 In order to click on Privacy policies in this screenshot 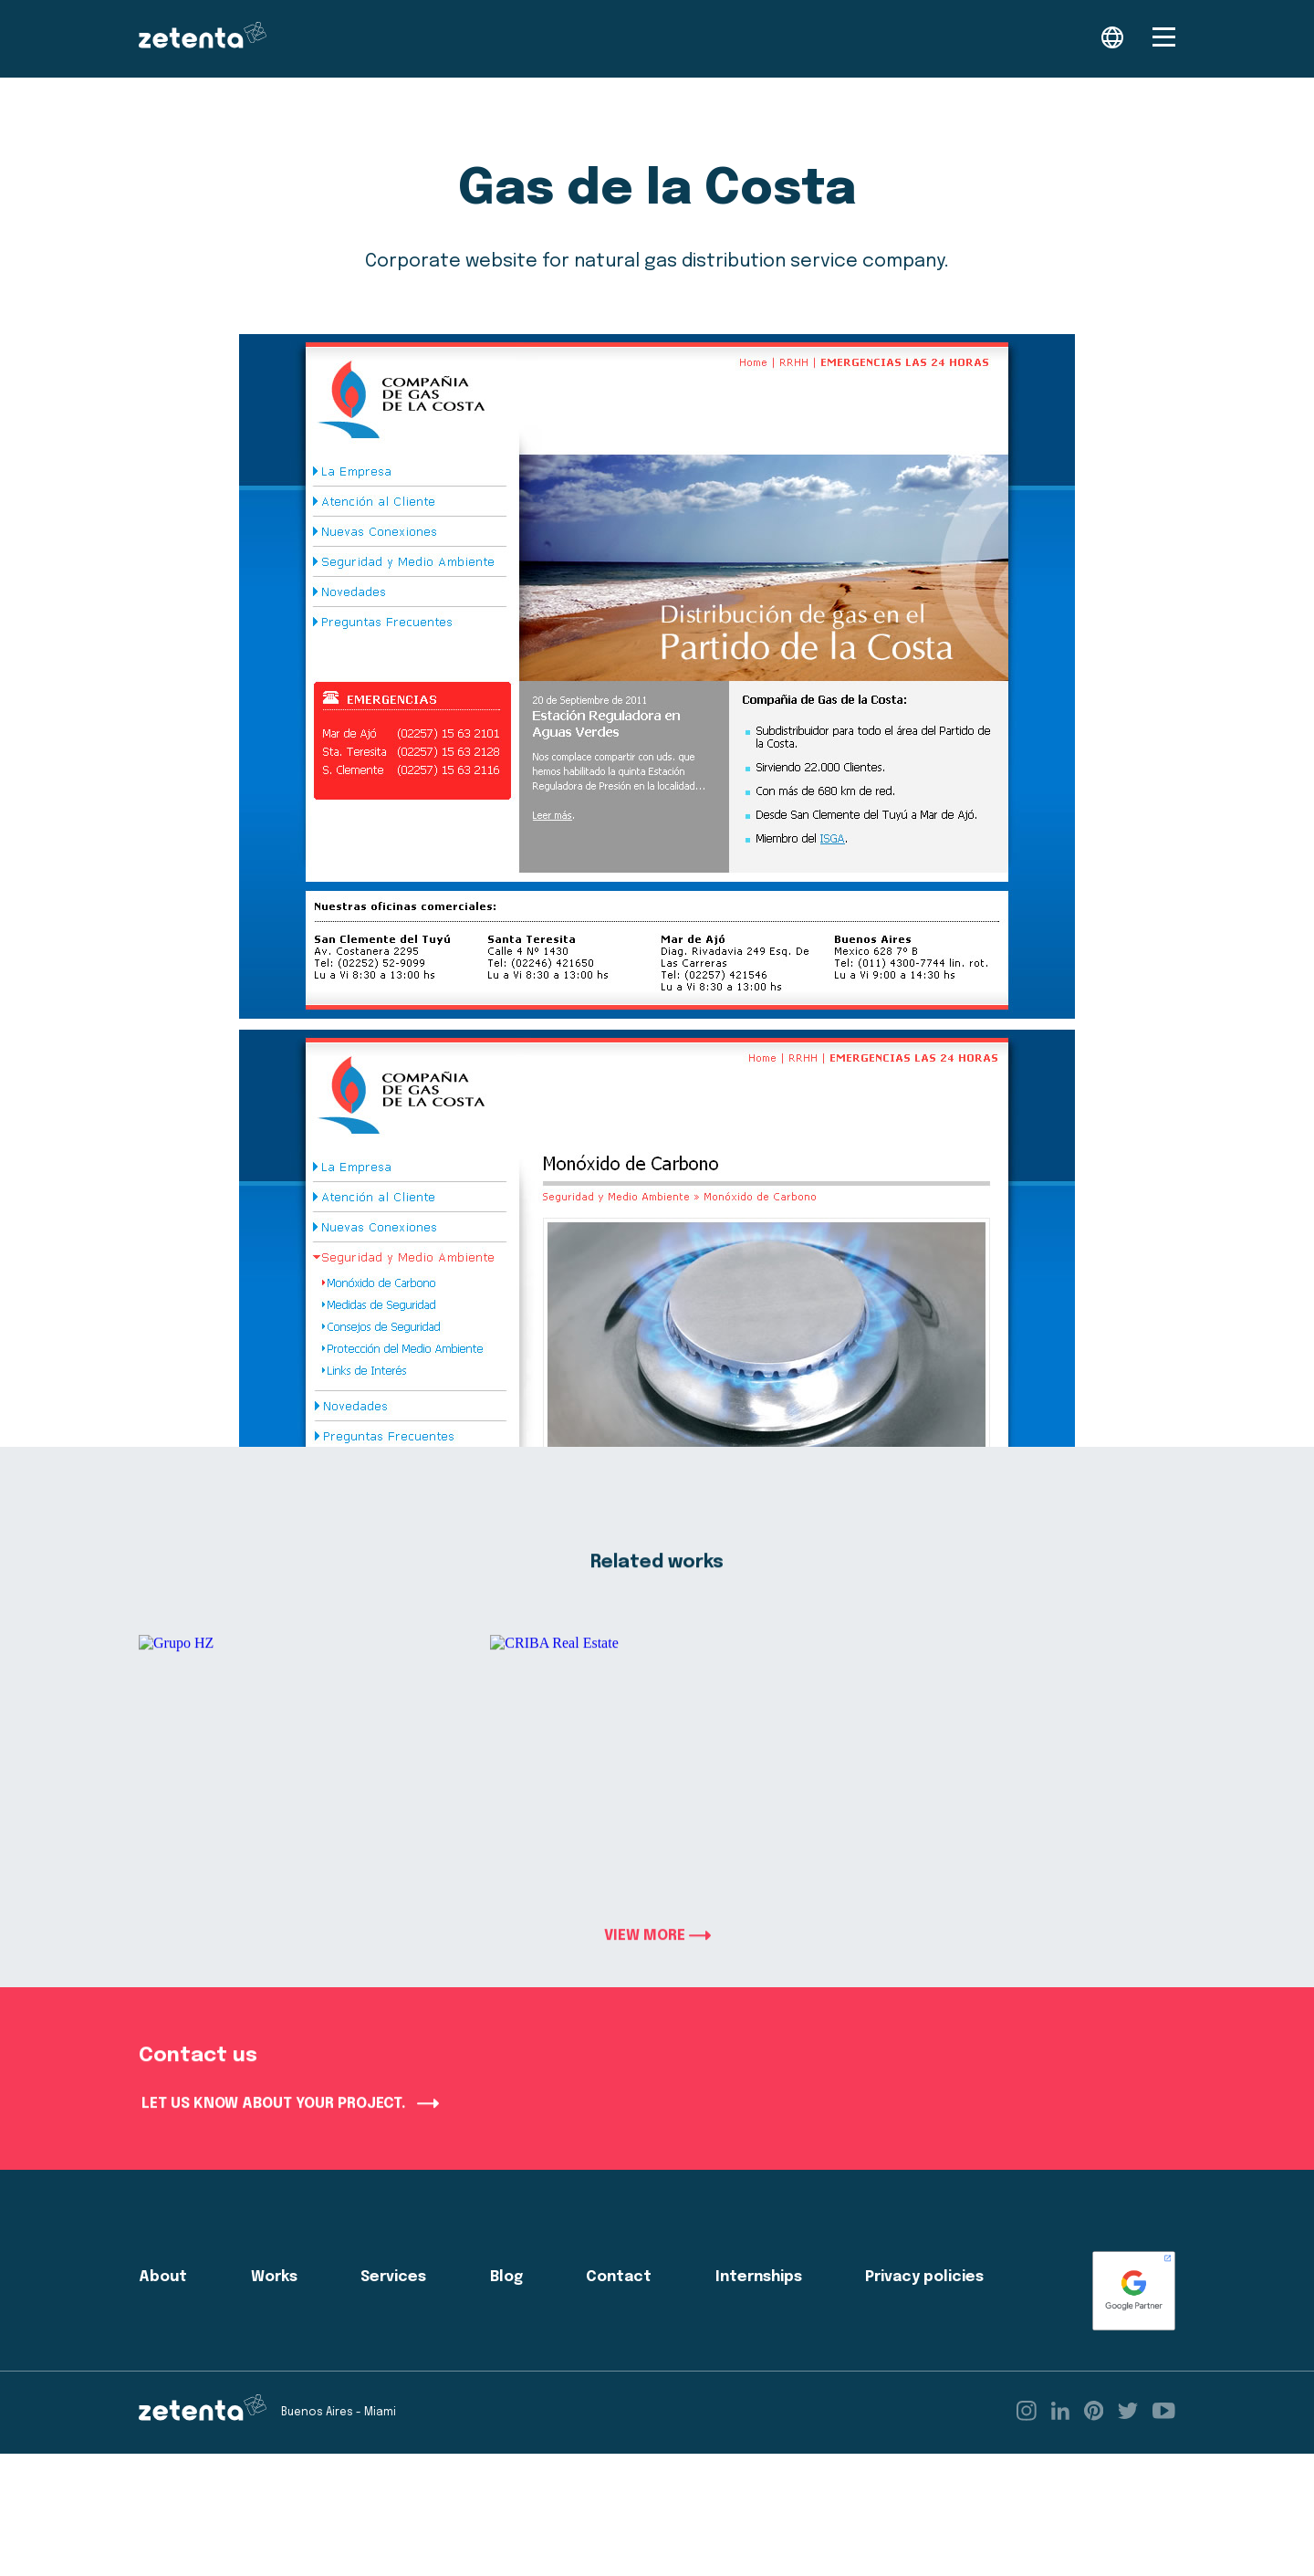, I will do `click(924, 2304)`.